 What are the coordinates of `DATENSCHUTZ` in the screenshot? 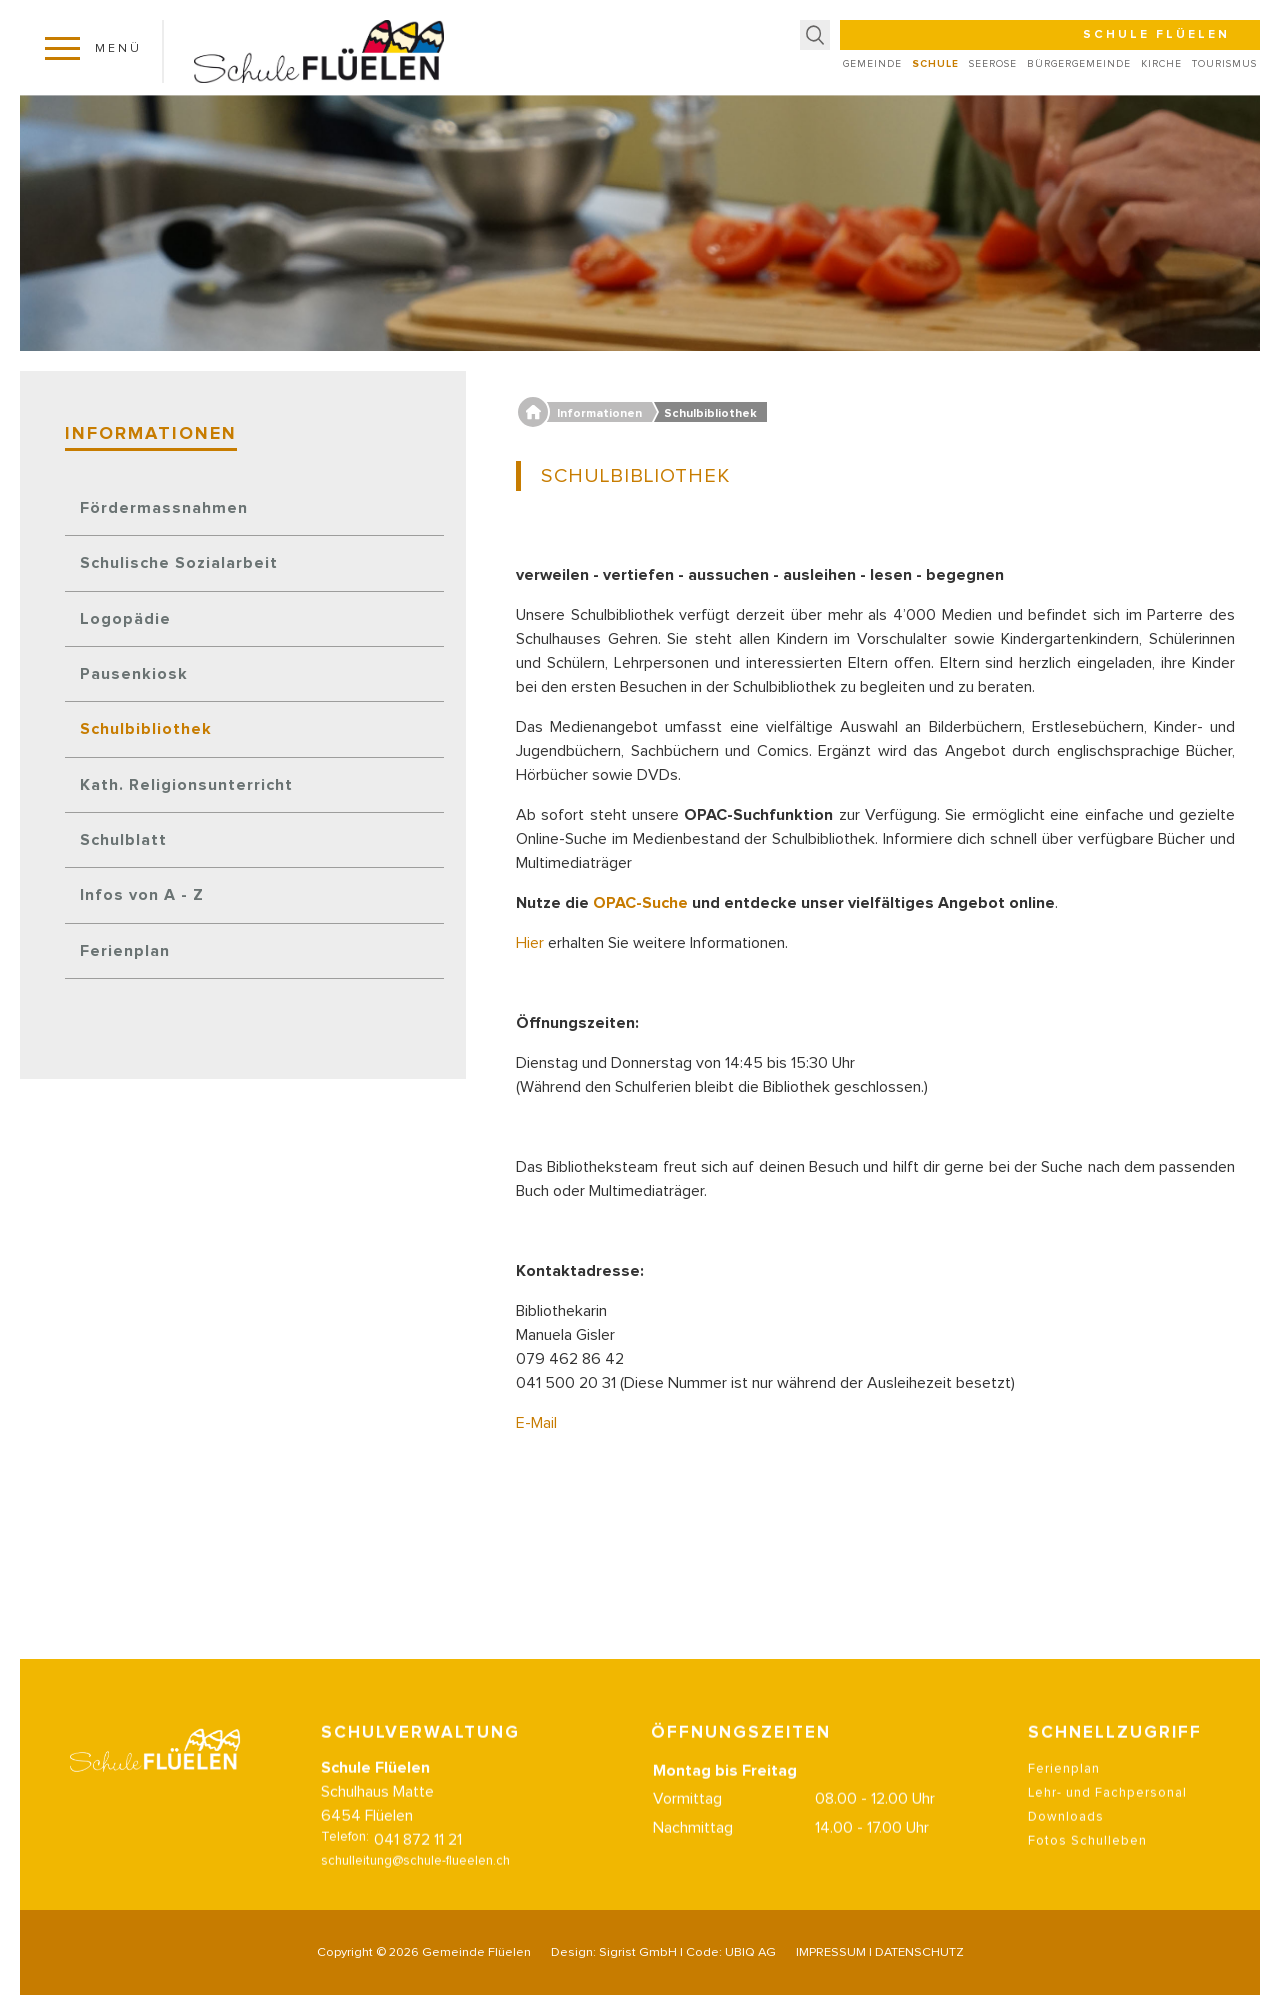 It's located at (919, 1952).